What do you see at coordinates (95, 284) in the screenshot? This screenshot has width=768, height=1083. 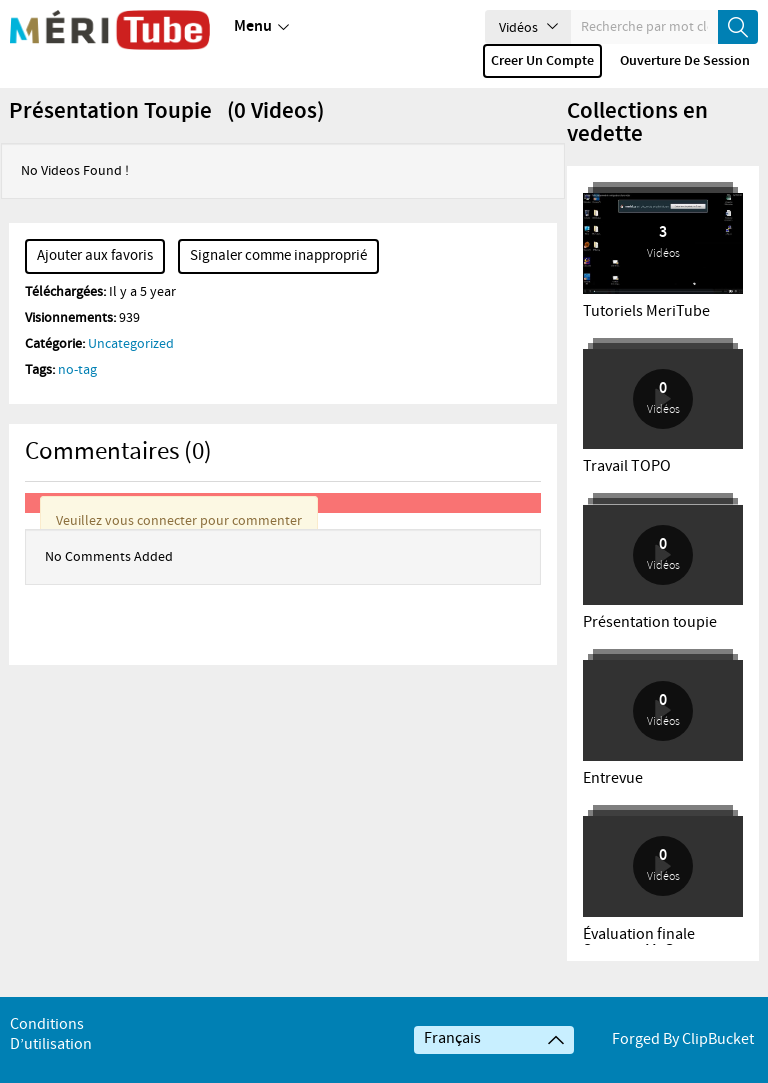 I see `Ajouter aux favoris` at bounding box center [95, 284].